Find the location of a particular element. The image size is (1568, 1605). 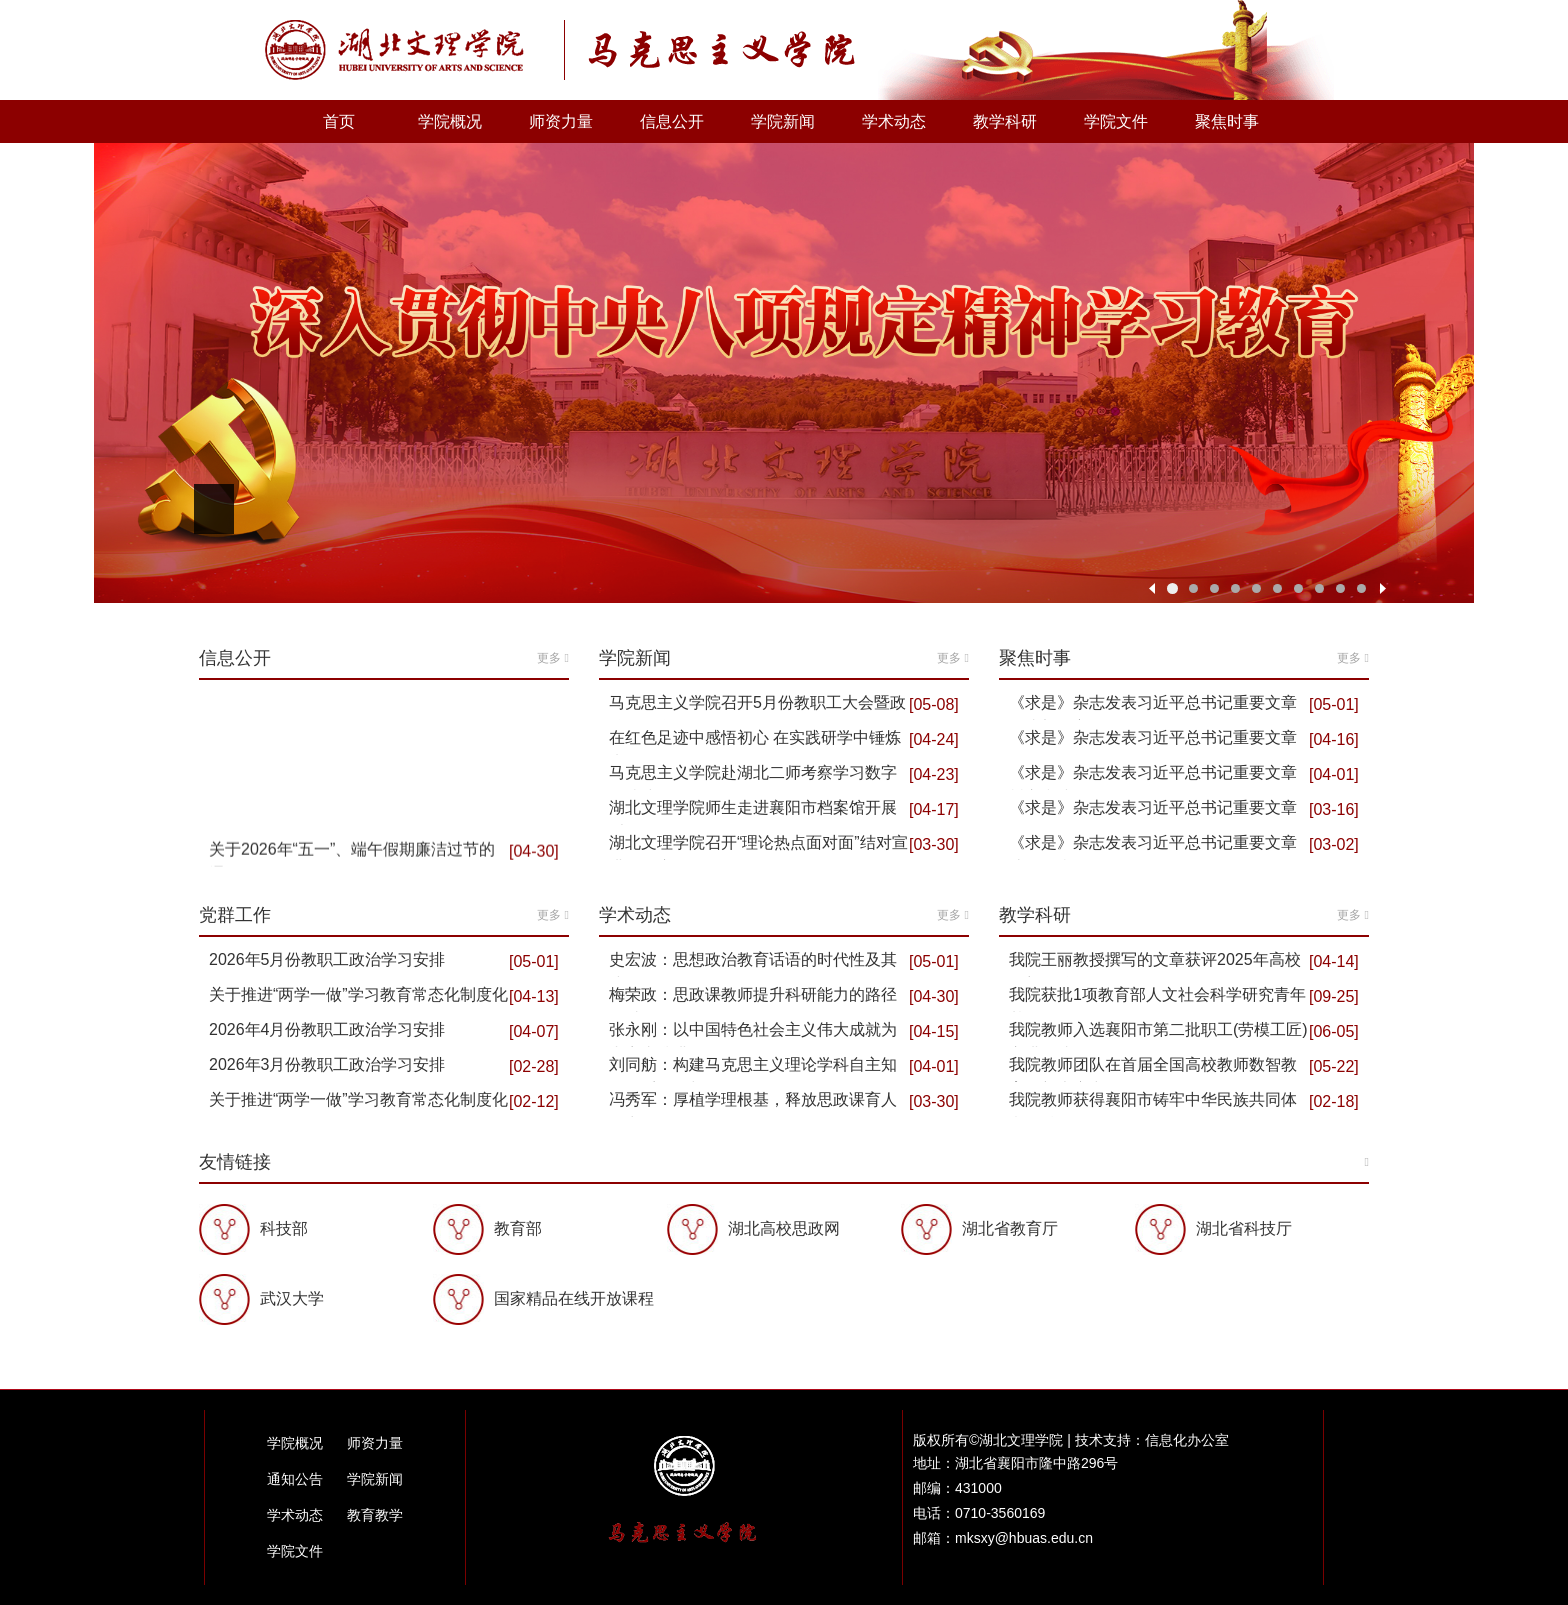

梅荣政：思政课教师提升科研能力的路径探讨 is located at coordinates (753, 999).